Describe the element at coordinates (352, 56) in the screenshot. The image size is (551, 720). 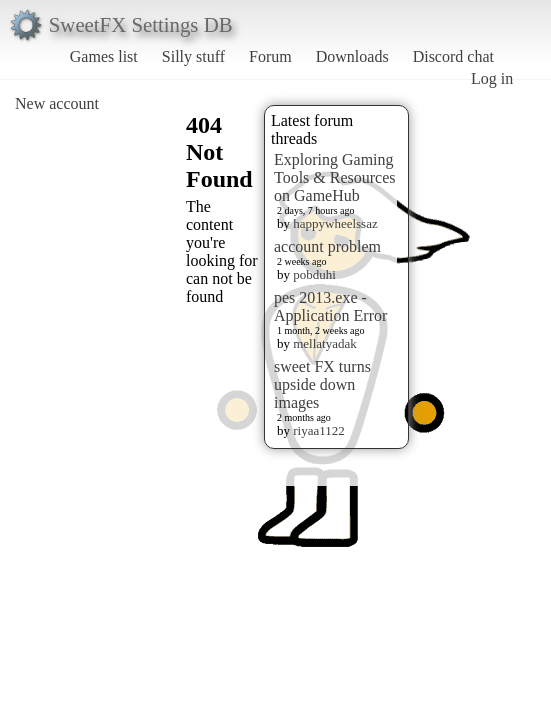
I see `Downloads` at that location.